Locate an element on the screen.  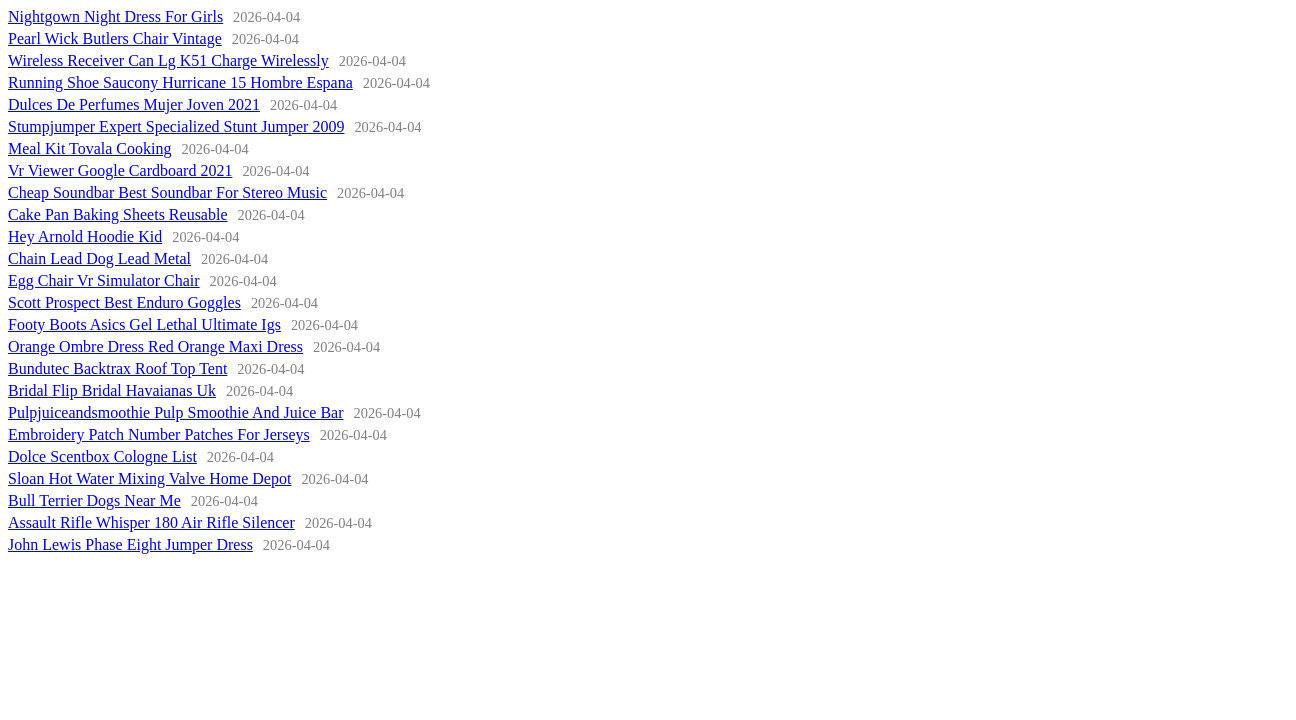
Hey Arnold Hoodie Kid is located at coordinates (85, 236).